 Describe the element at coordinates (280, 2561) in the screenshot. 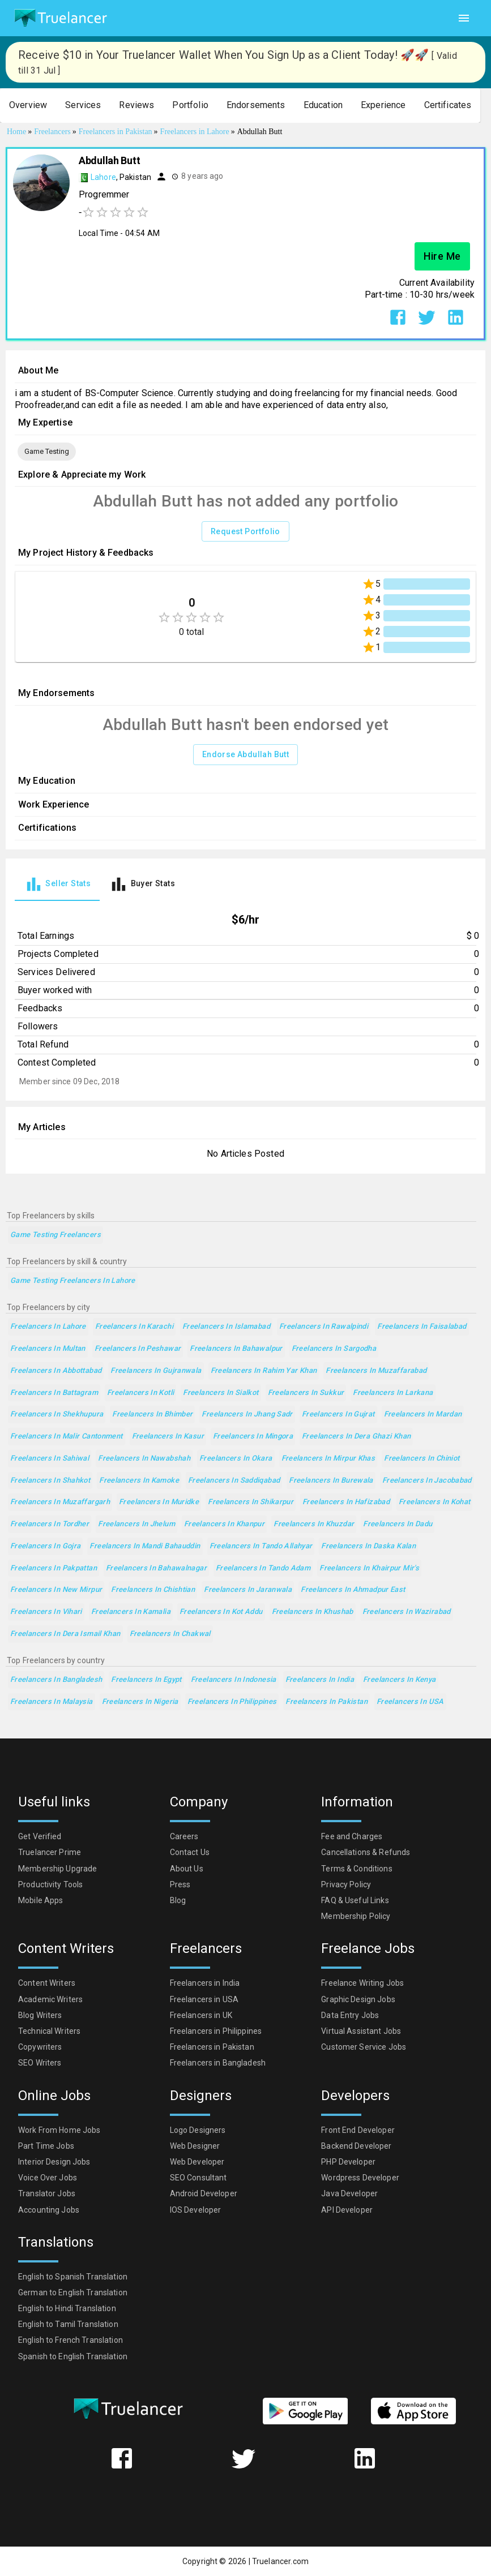

I see `Truelancer.com` at that location.